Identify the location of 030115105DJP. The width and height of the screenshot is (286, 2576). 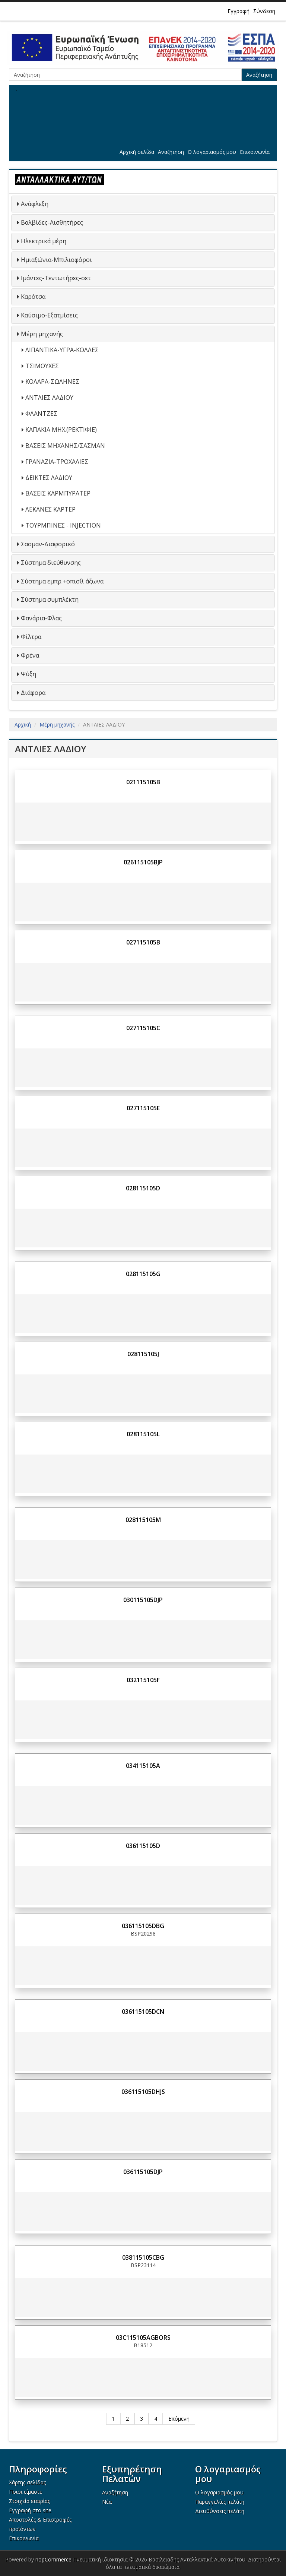
(143, 1600).